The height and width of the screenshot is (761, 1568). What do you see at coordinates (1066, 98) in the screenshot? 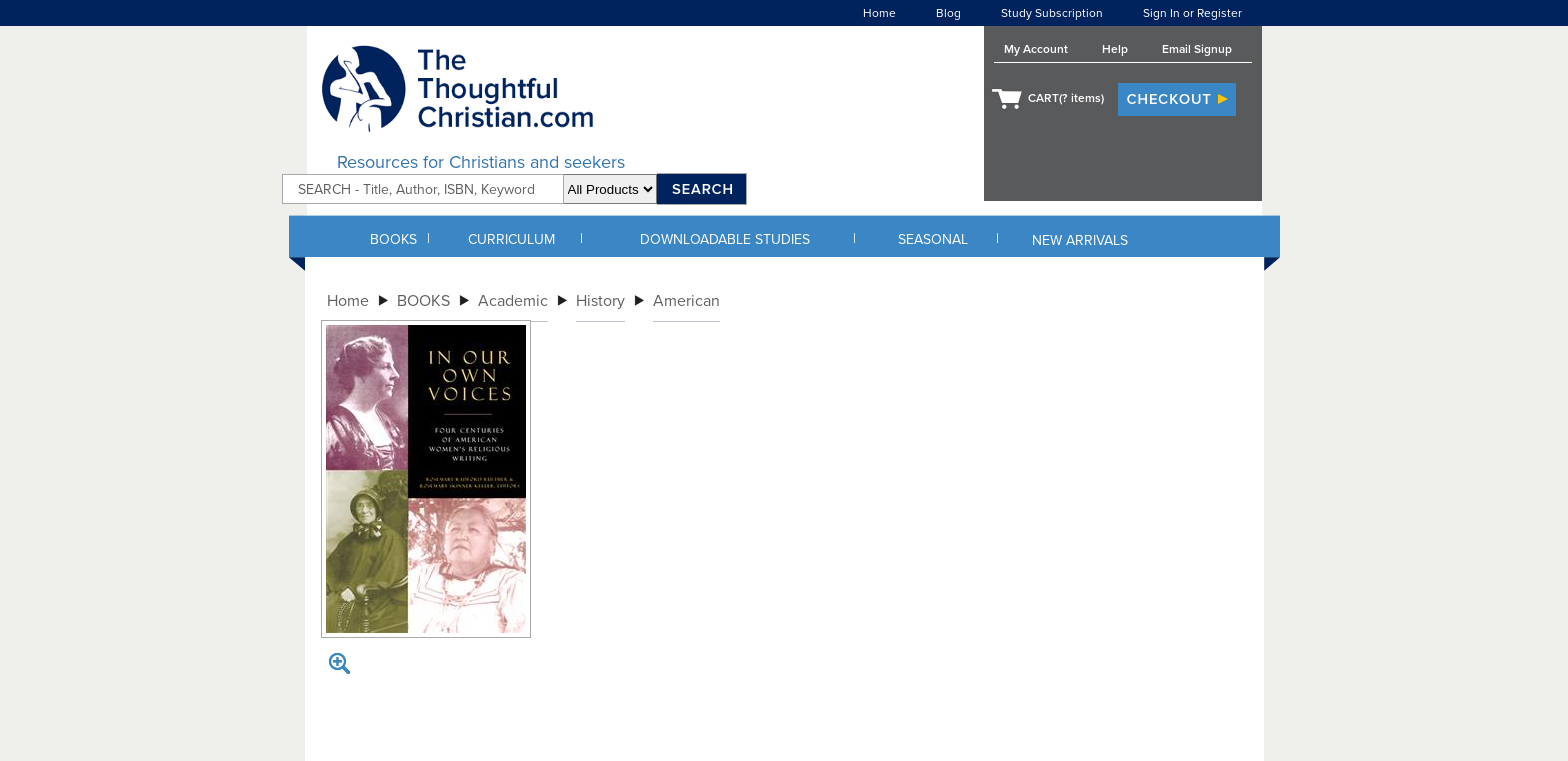
I see `CART( items)` at bounding box center [1066, 98].